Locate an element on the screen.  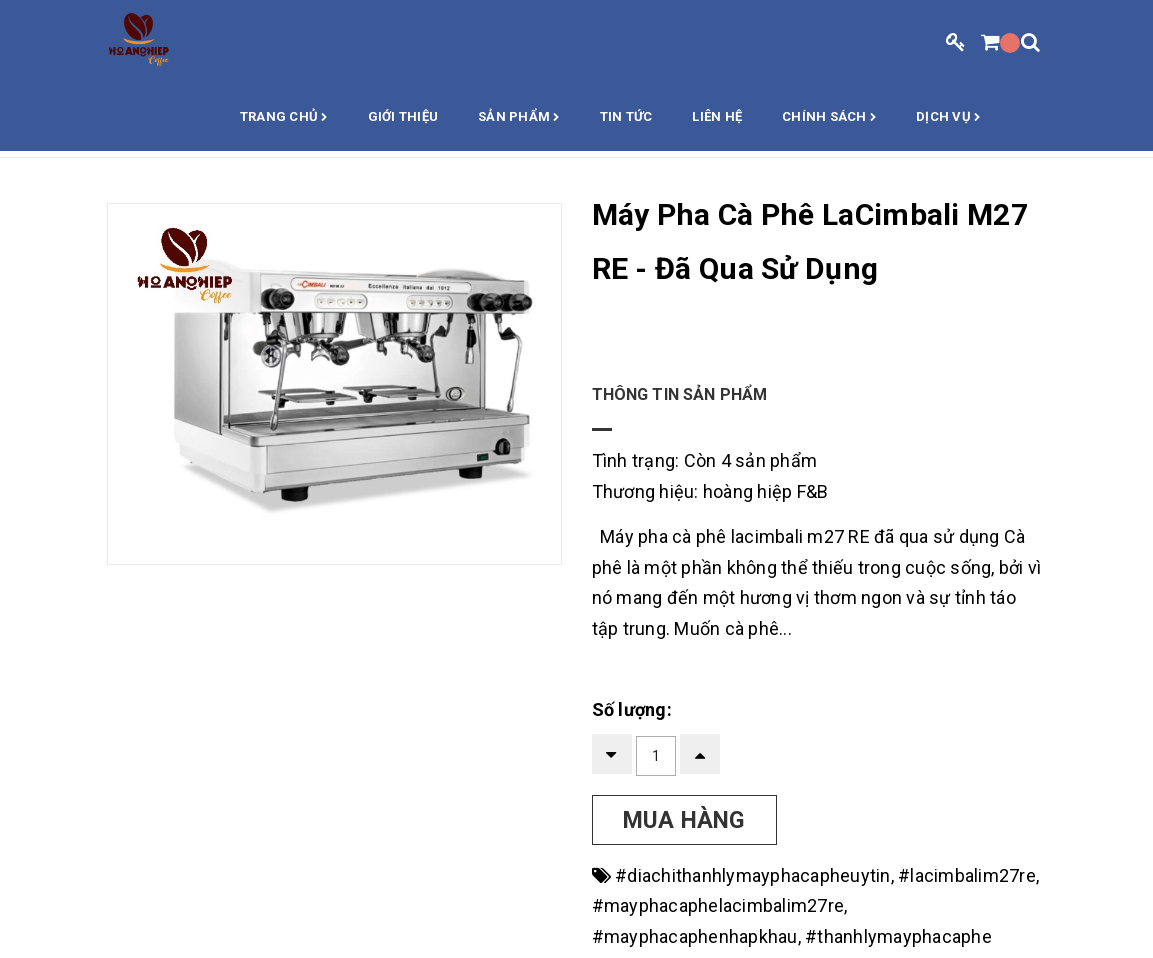
#mayphacaphenhapkhau is located at coordinates (695, 936).